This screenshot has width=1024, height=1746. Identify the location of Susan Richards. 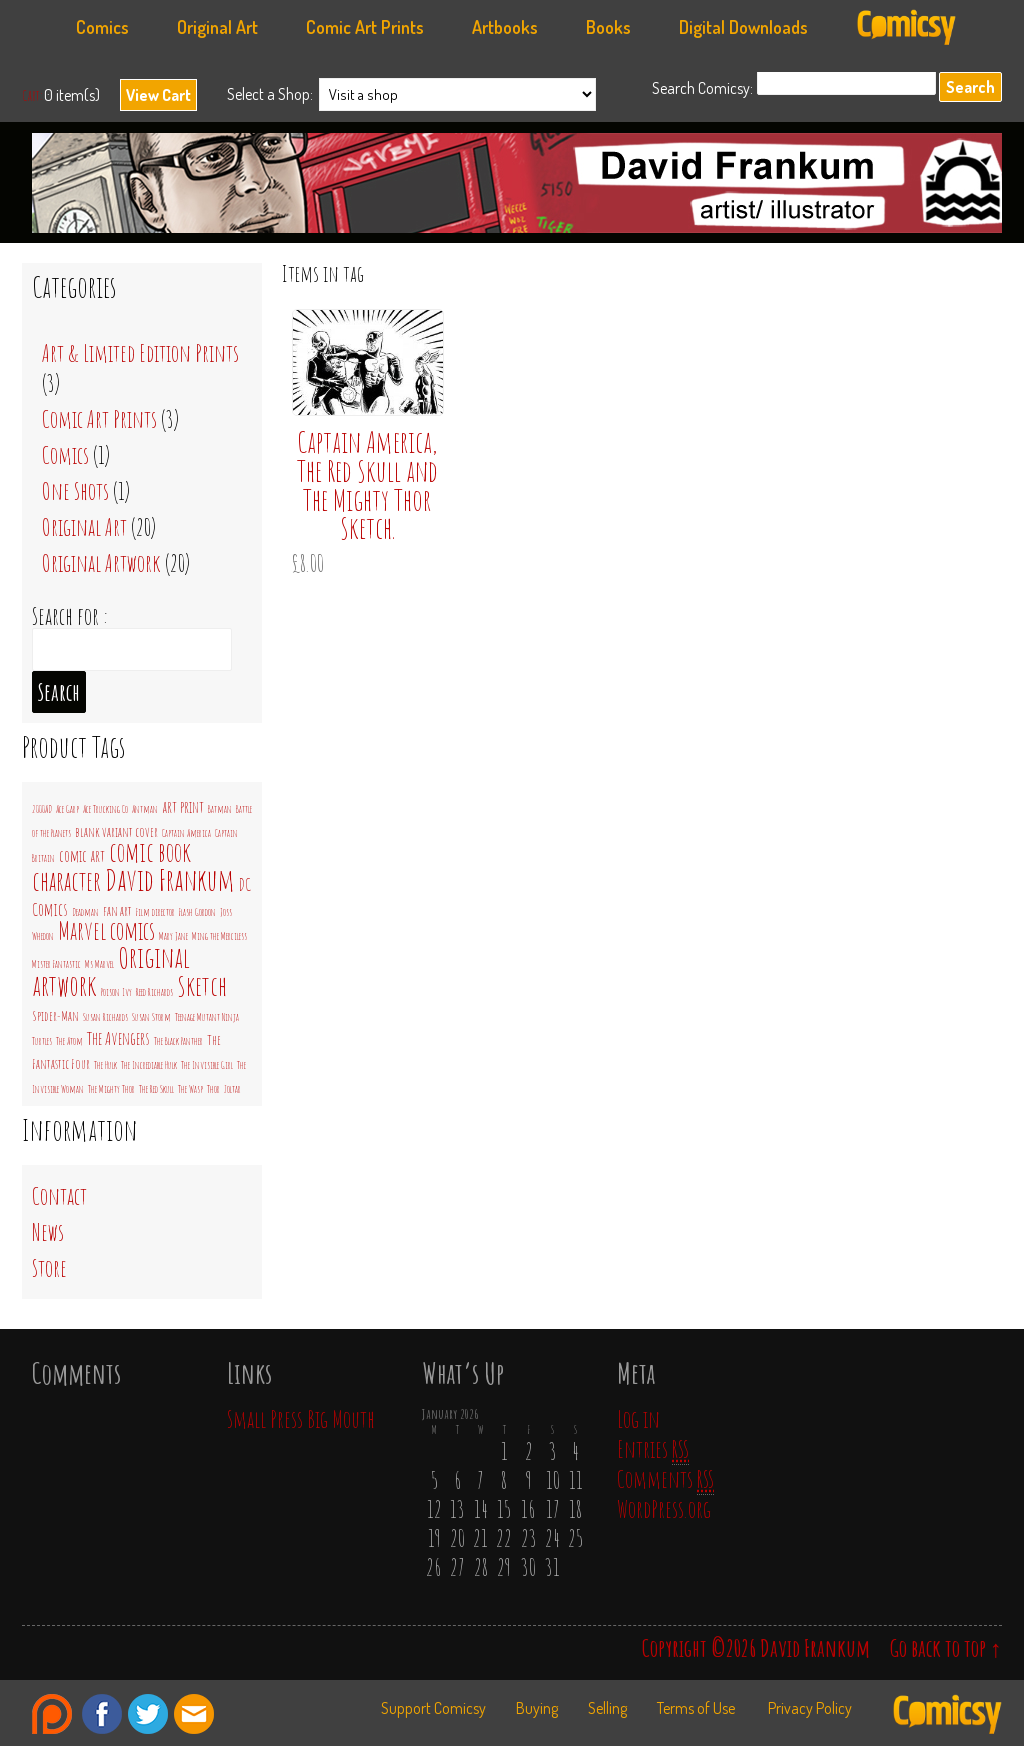
(105, 1017).